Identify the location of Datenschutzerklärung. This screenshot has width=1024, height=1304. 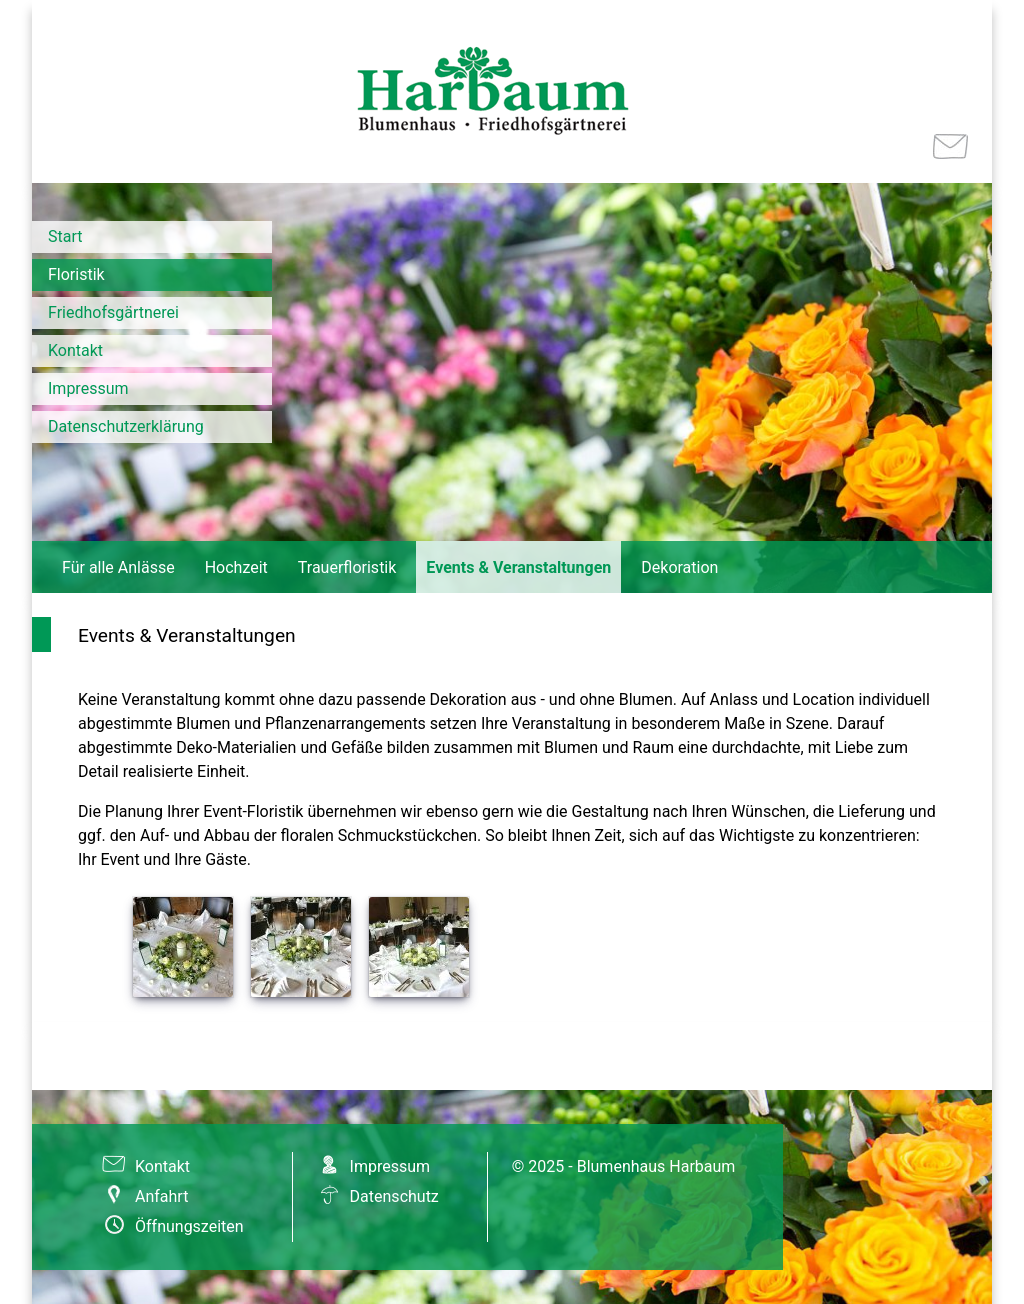
(126, 426).